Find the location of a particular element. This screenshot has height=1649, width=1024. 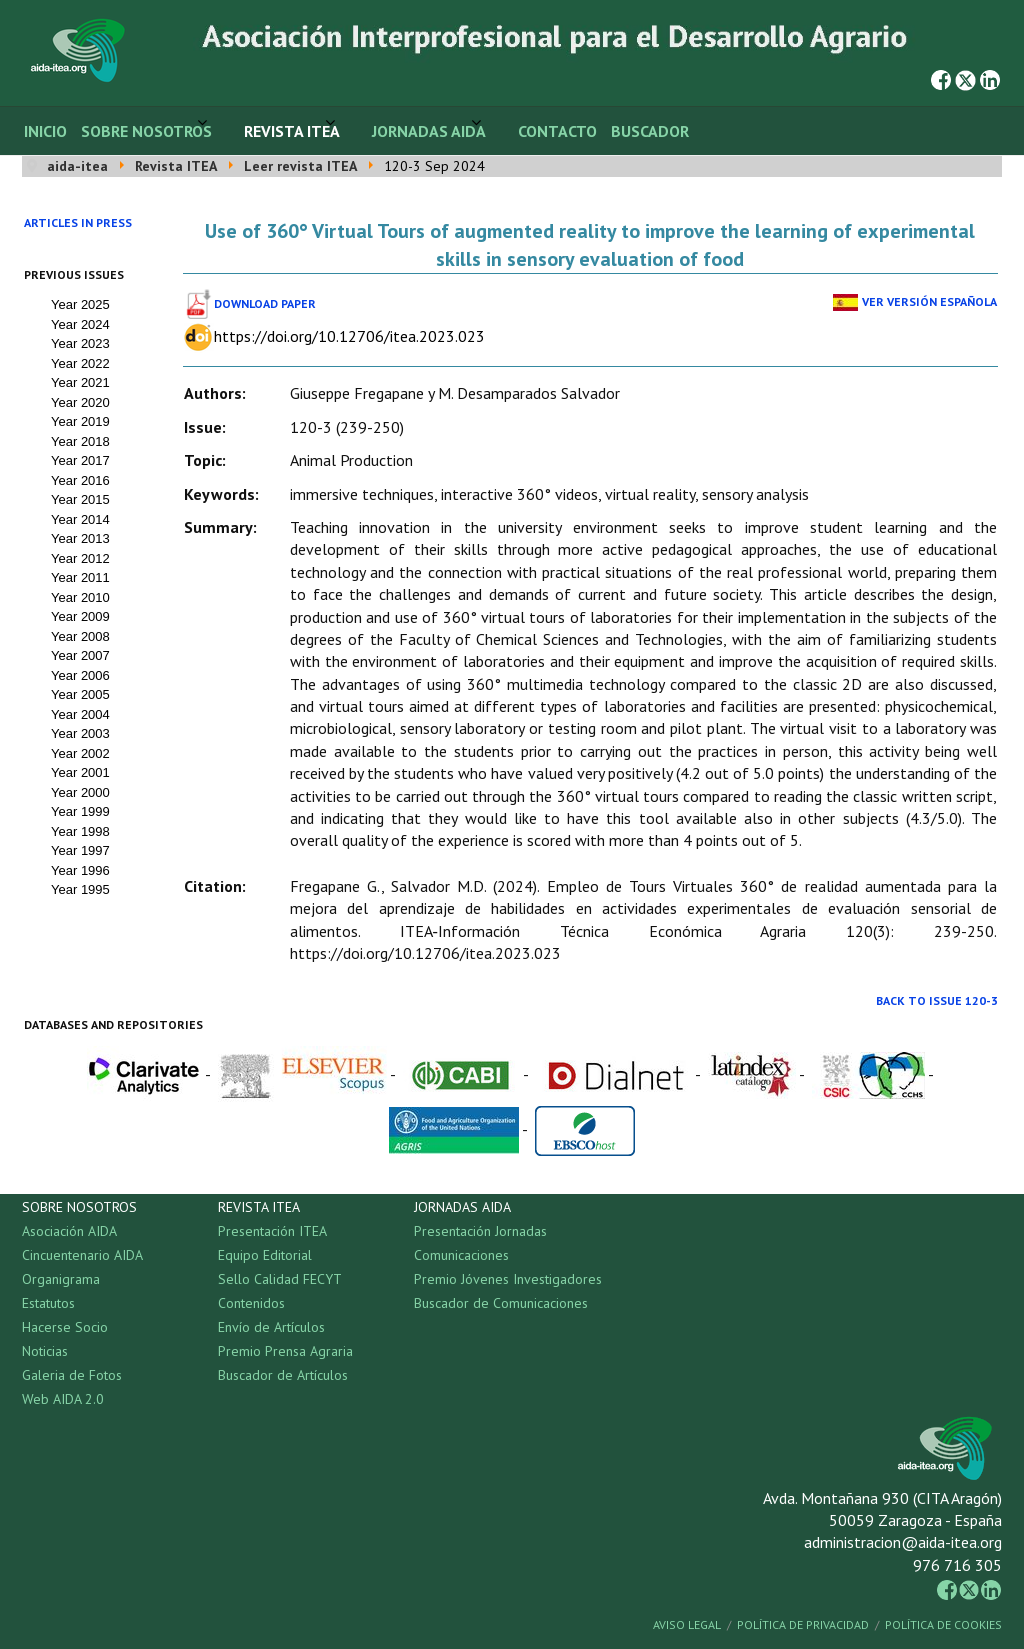

Year 2022 is located at coordinates (80, 363).